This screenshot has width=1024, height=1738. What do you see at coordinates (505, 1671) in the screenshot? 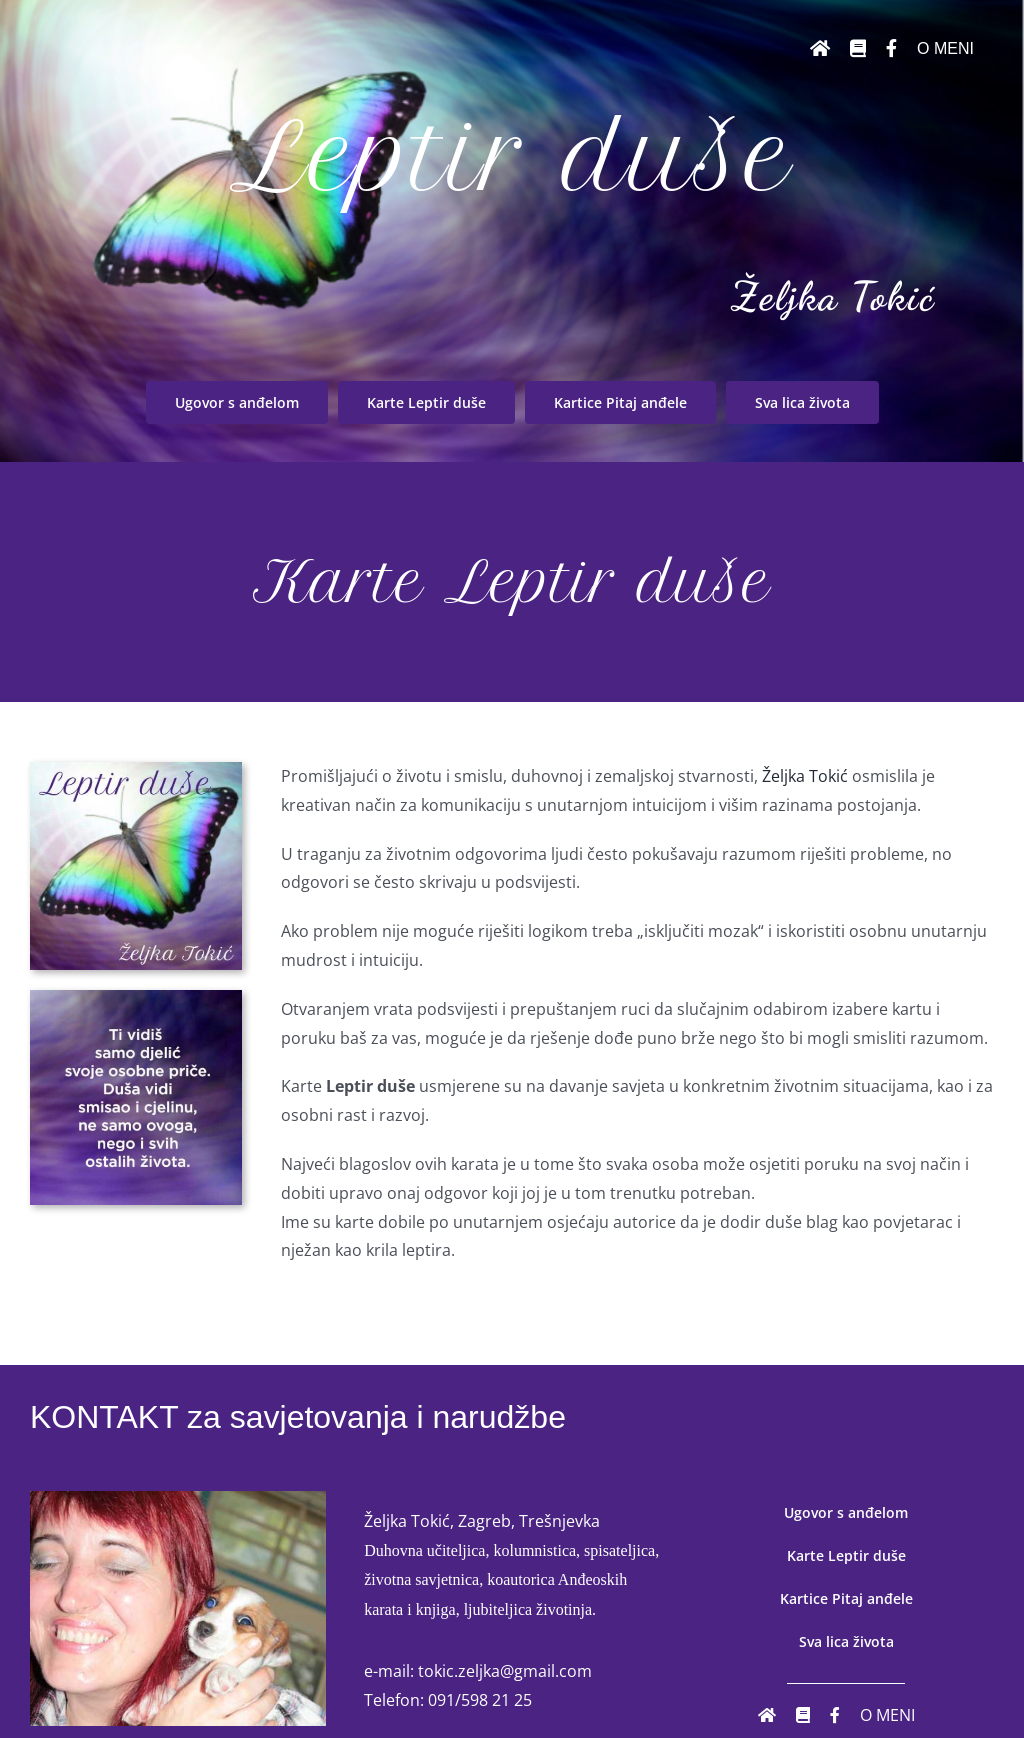
I see `tokic.zeljka@gmail.com` at bounding box center [505, 1671].